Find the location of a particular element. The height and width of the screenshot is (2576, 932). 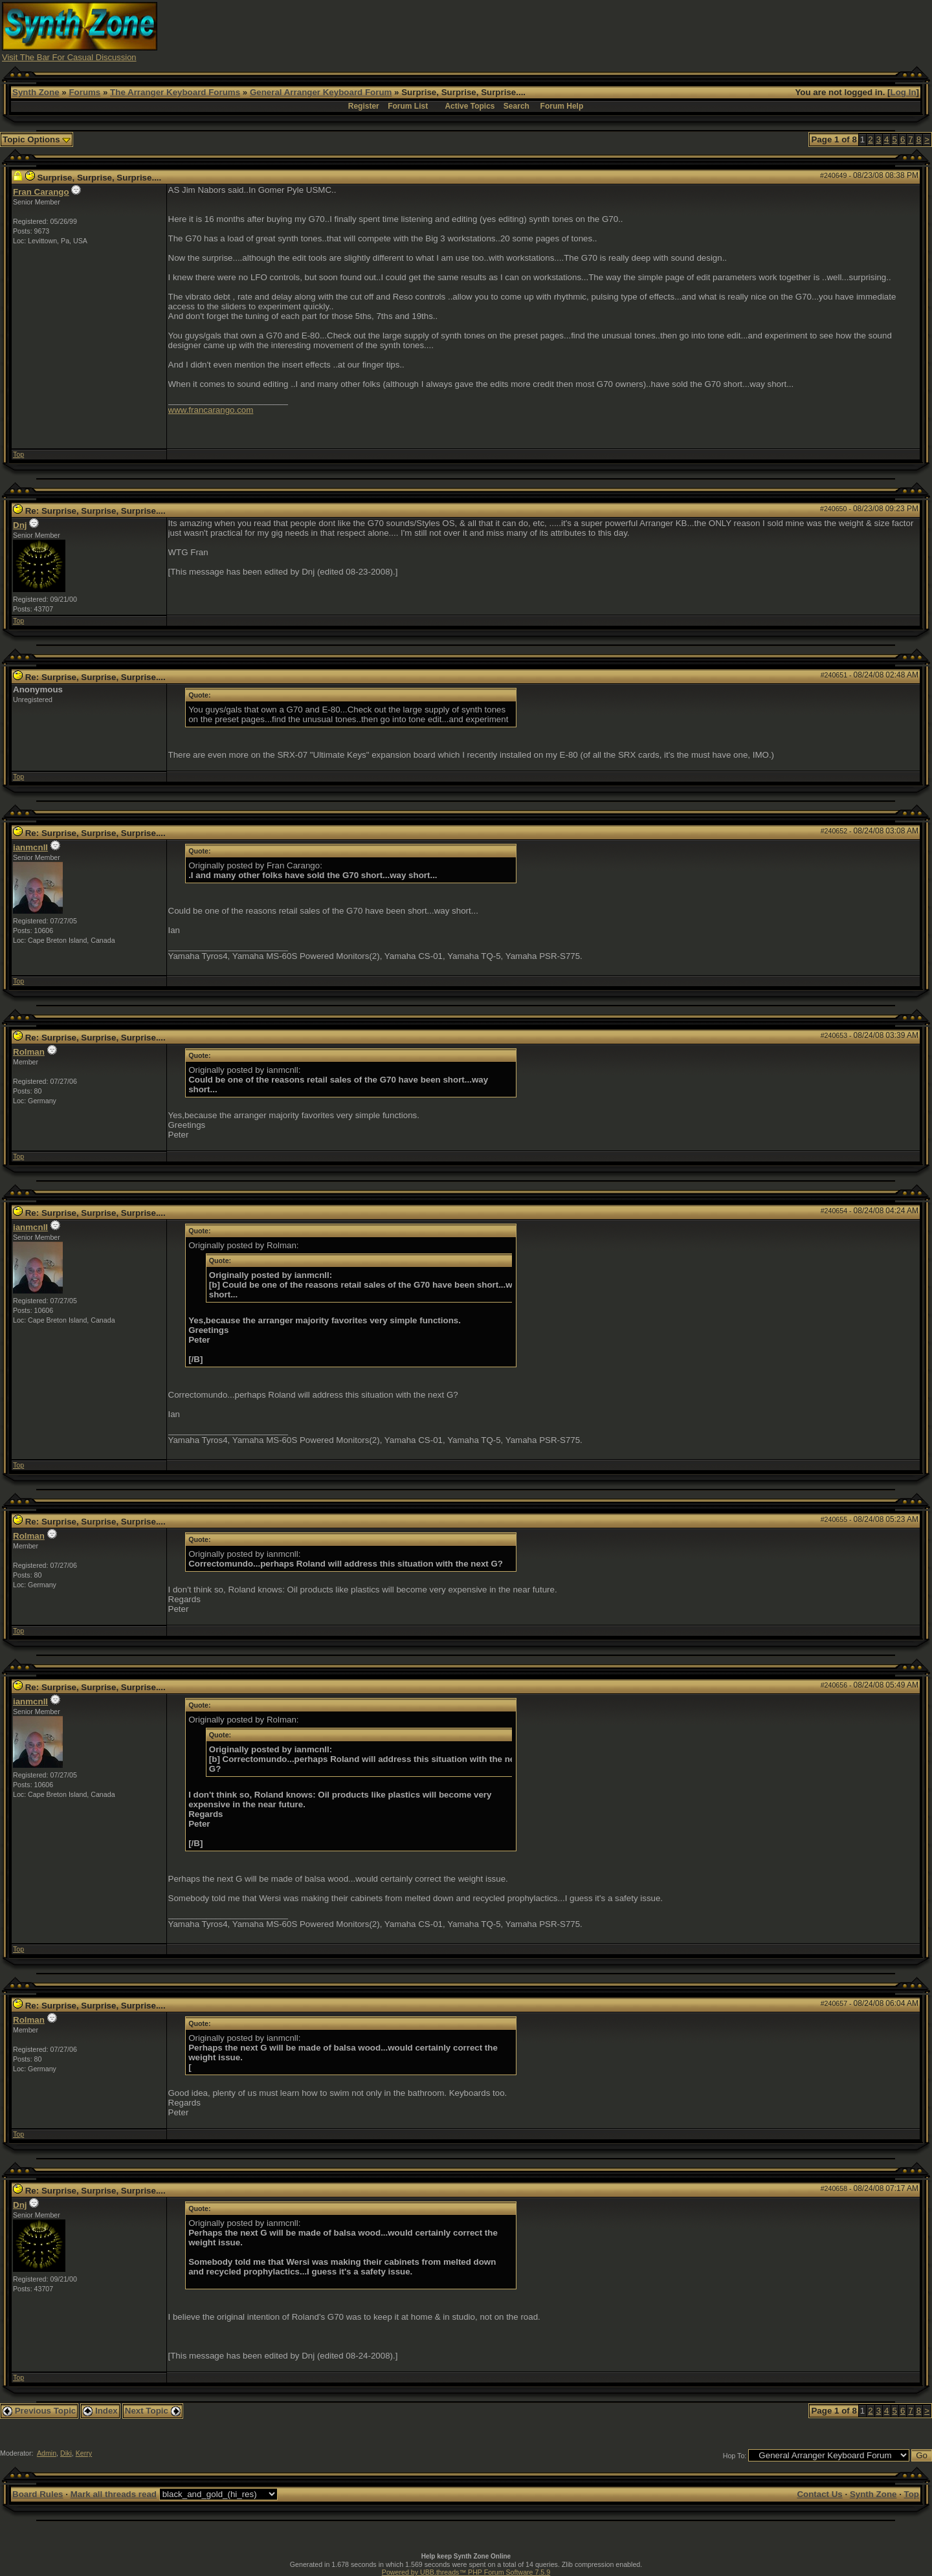

Mark all threads read is located at coordinates (114, 2494).